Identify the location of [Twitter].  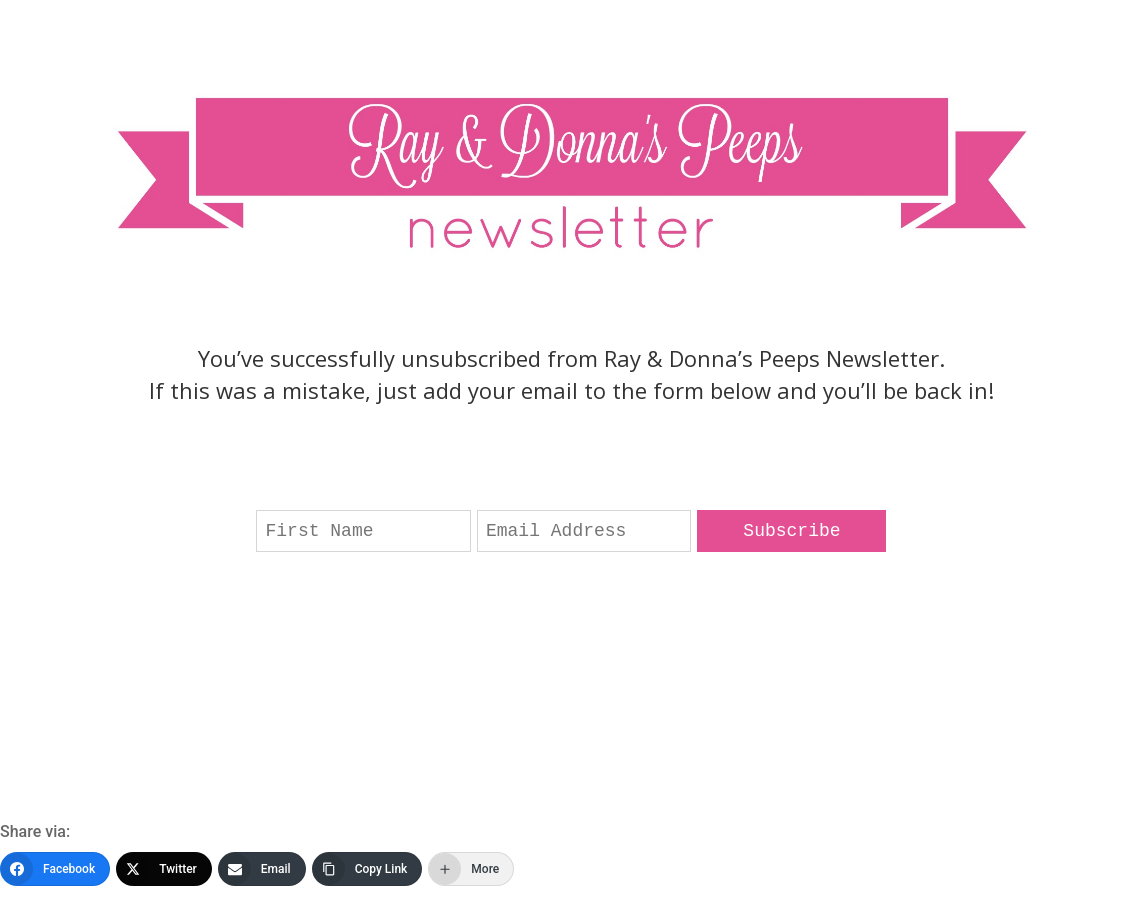
(164, 869).